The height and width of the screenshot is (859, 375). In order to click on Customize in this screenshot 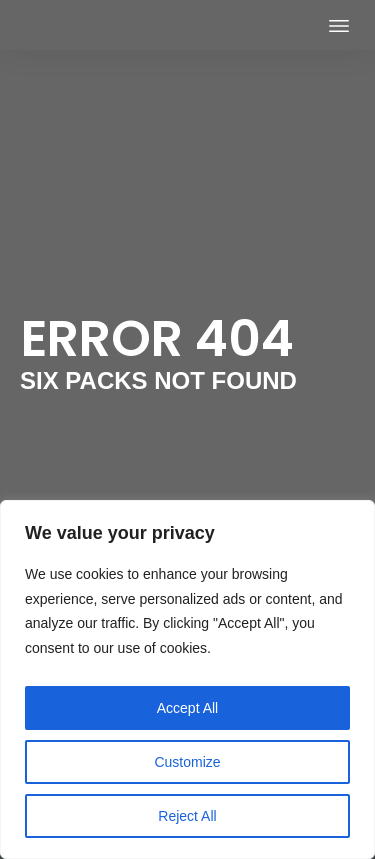, I will do `click(187, 762)`.